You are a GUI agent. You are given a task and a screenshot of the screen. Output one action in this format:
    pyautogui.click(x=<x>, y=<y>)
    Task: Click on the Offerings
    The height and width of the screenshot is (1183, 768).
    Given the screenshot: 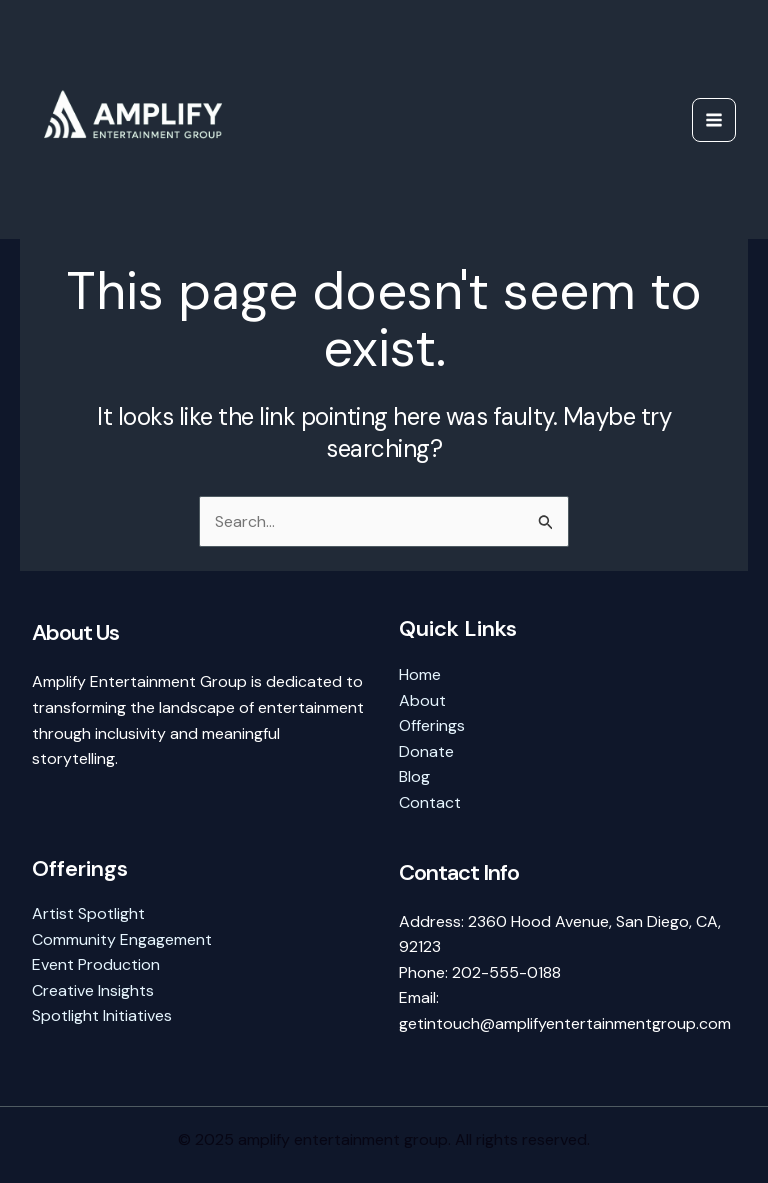 What is the action you would take?
    pyautogui.click(x=432, y=725)
    